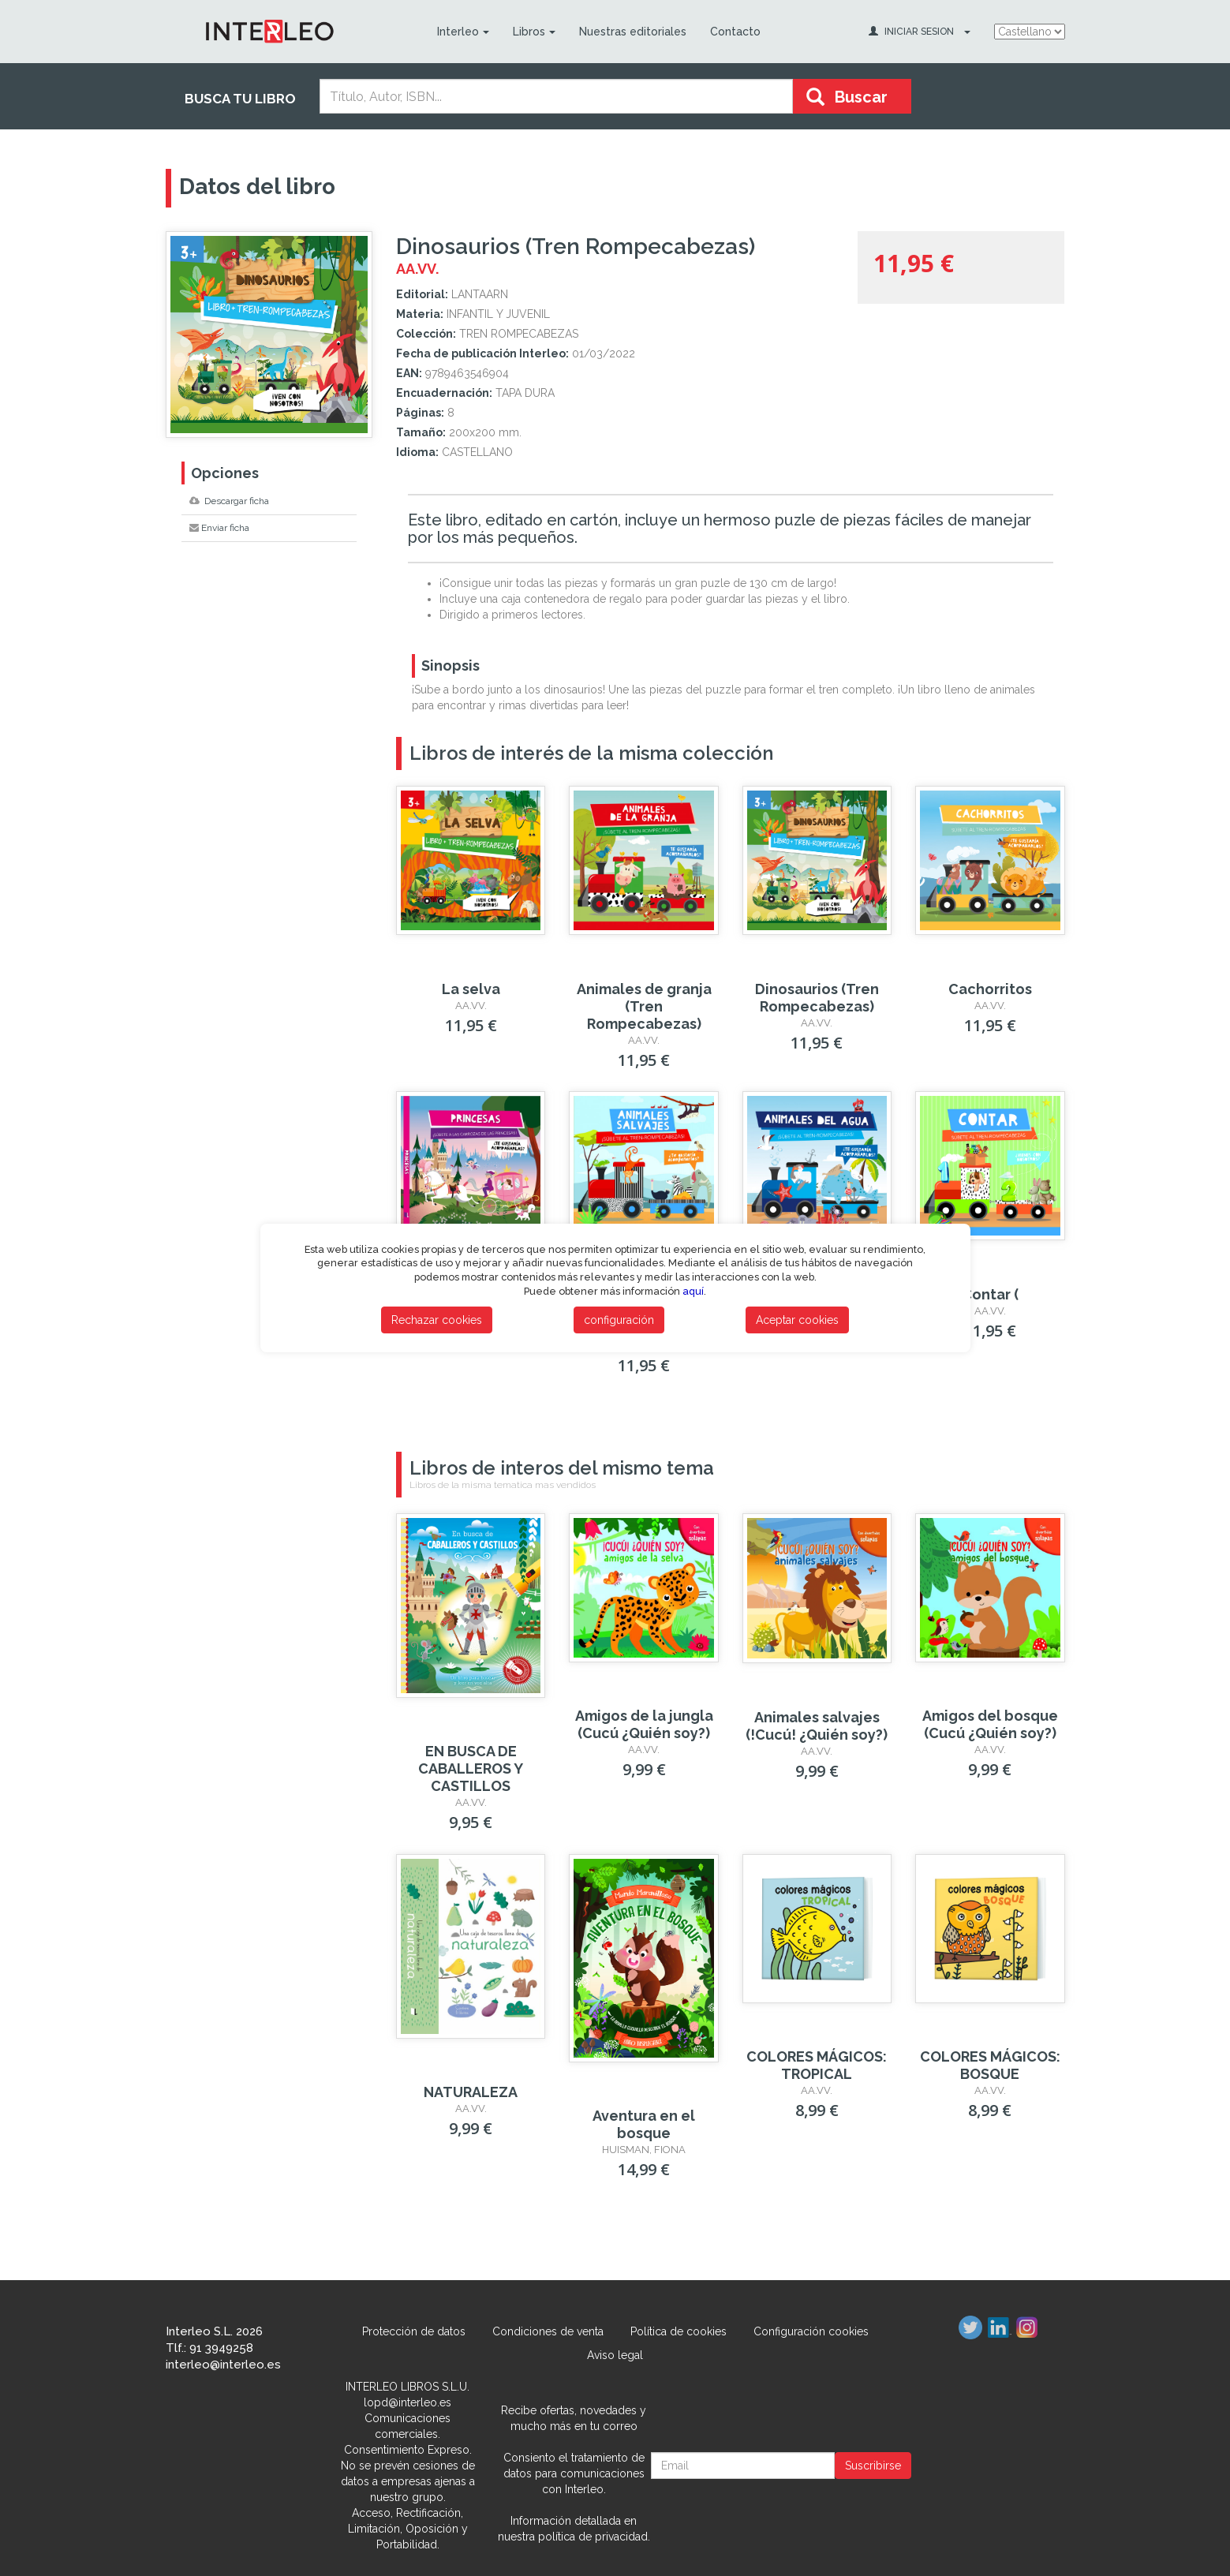 The image size is (1230, 2576). I want to click on Enviar ficha, so click(219, 527).